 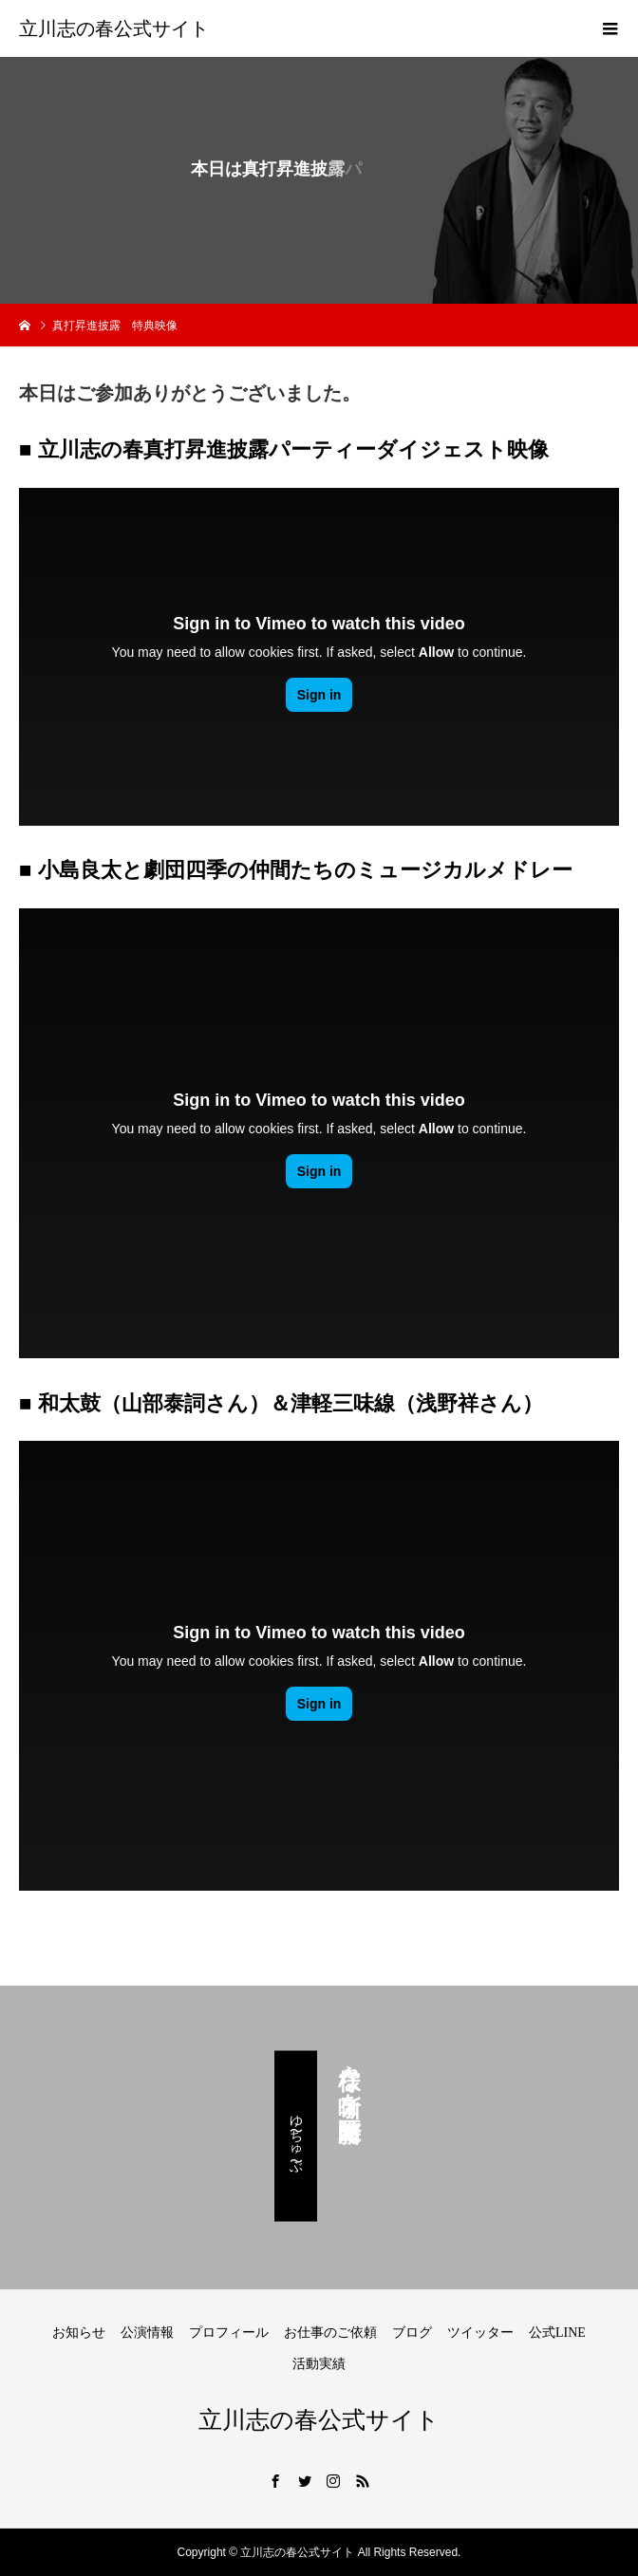 I want to click on ツイッター, so click(x=480, y=2332).